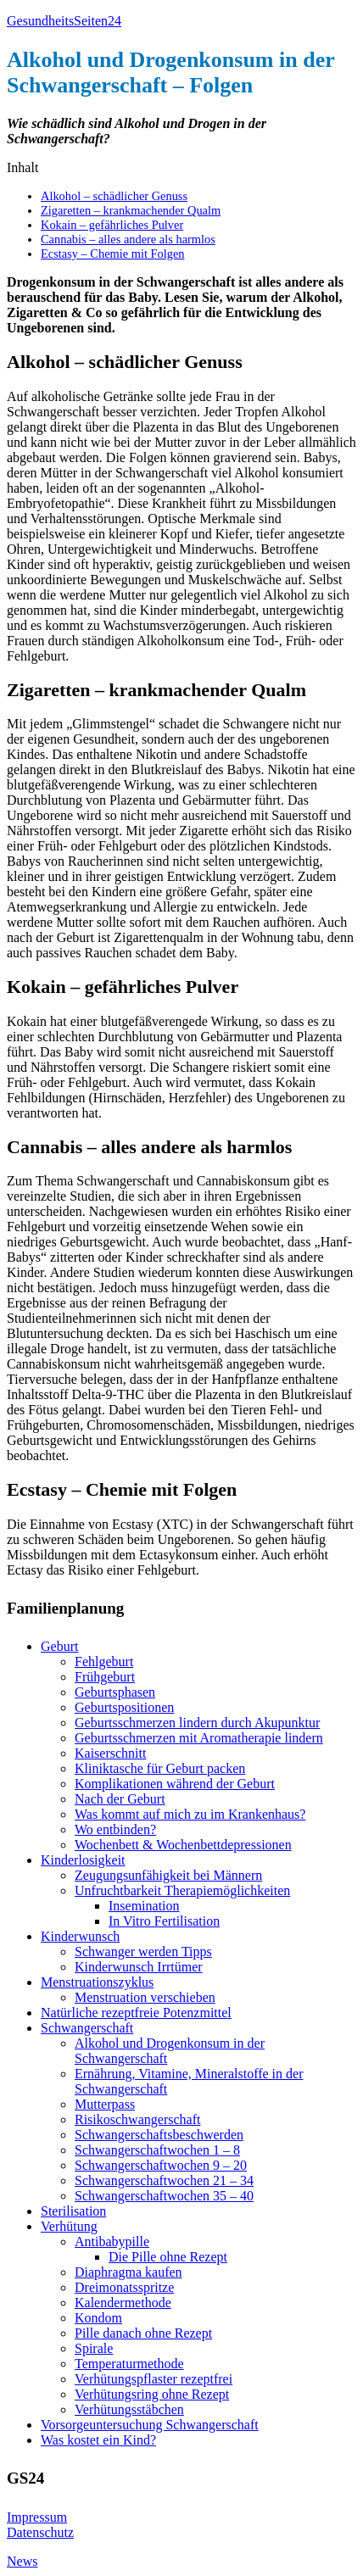  What do you see at coordinates (40, 2532) in the screenshot?
I see `Datenschutz` at bounding box center [40, 2532].